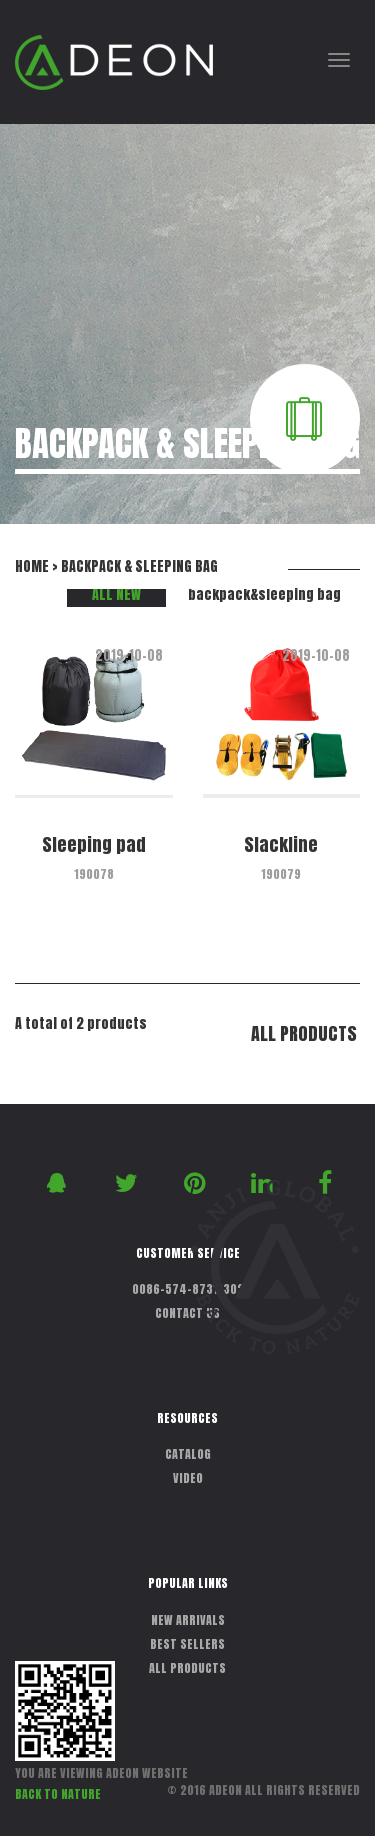 This screenshot has width=375, height=1836. I want to click on BACK TO NATURE, so click(58, 1794).